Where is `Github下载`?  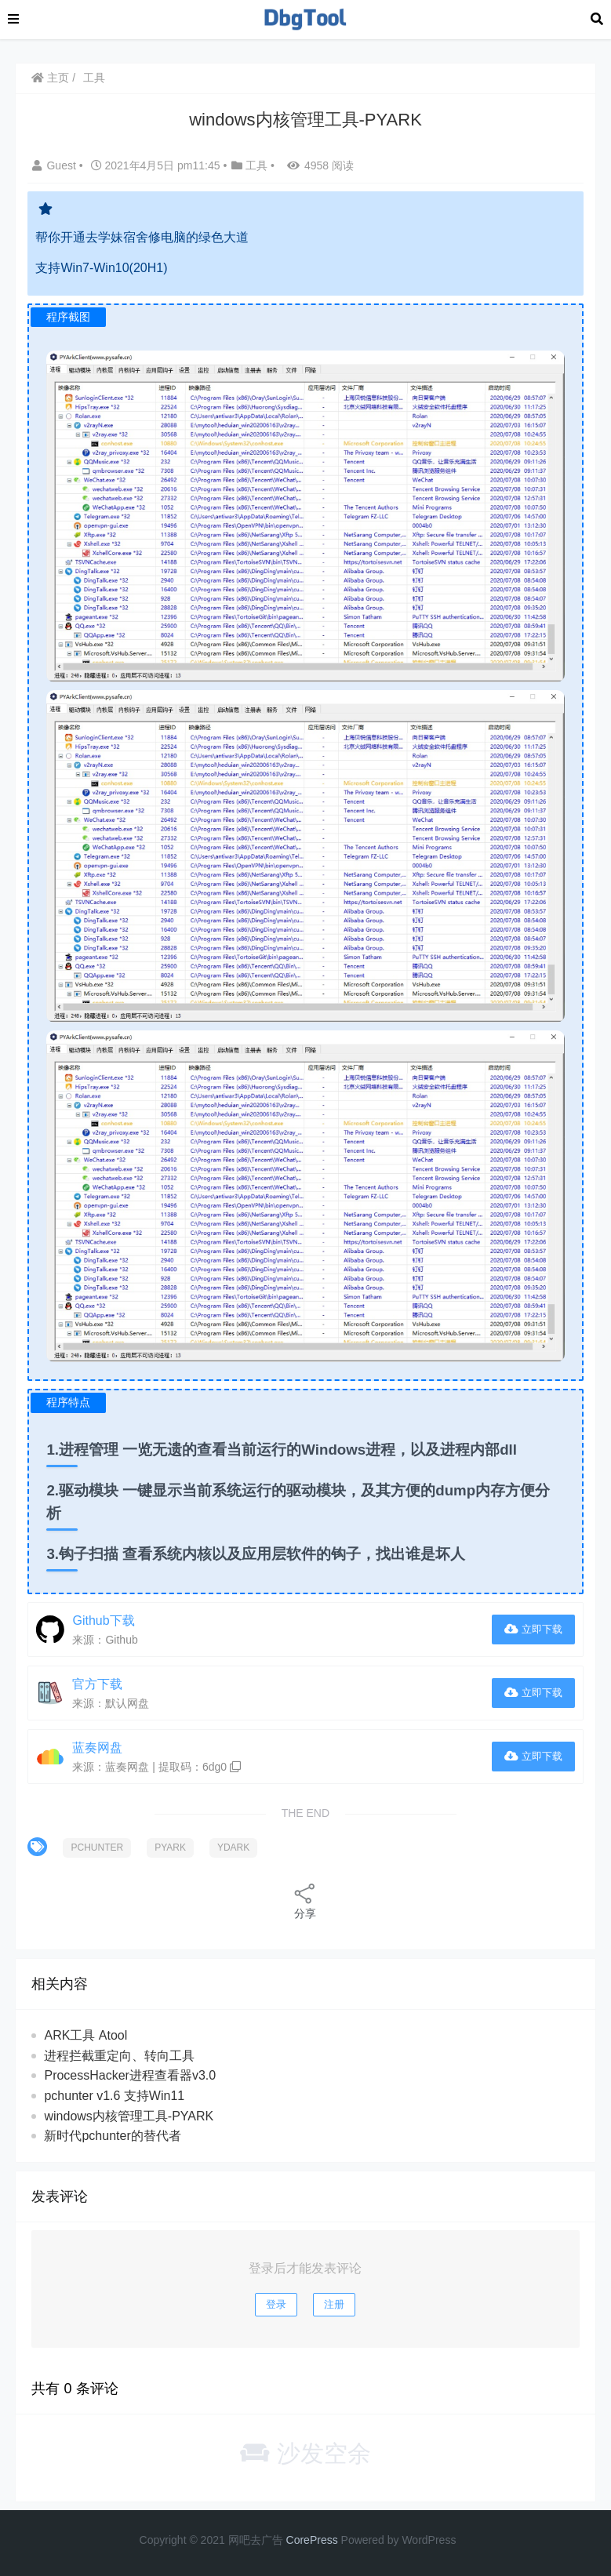
Github下载 is located at coordinates (103, 1620).